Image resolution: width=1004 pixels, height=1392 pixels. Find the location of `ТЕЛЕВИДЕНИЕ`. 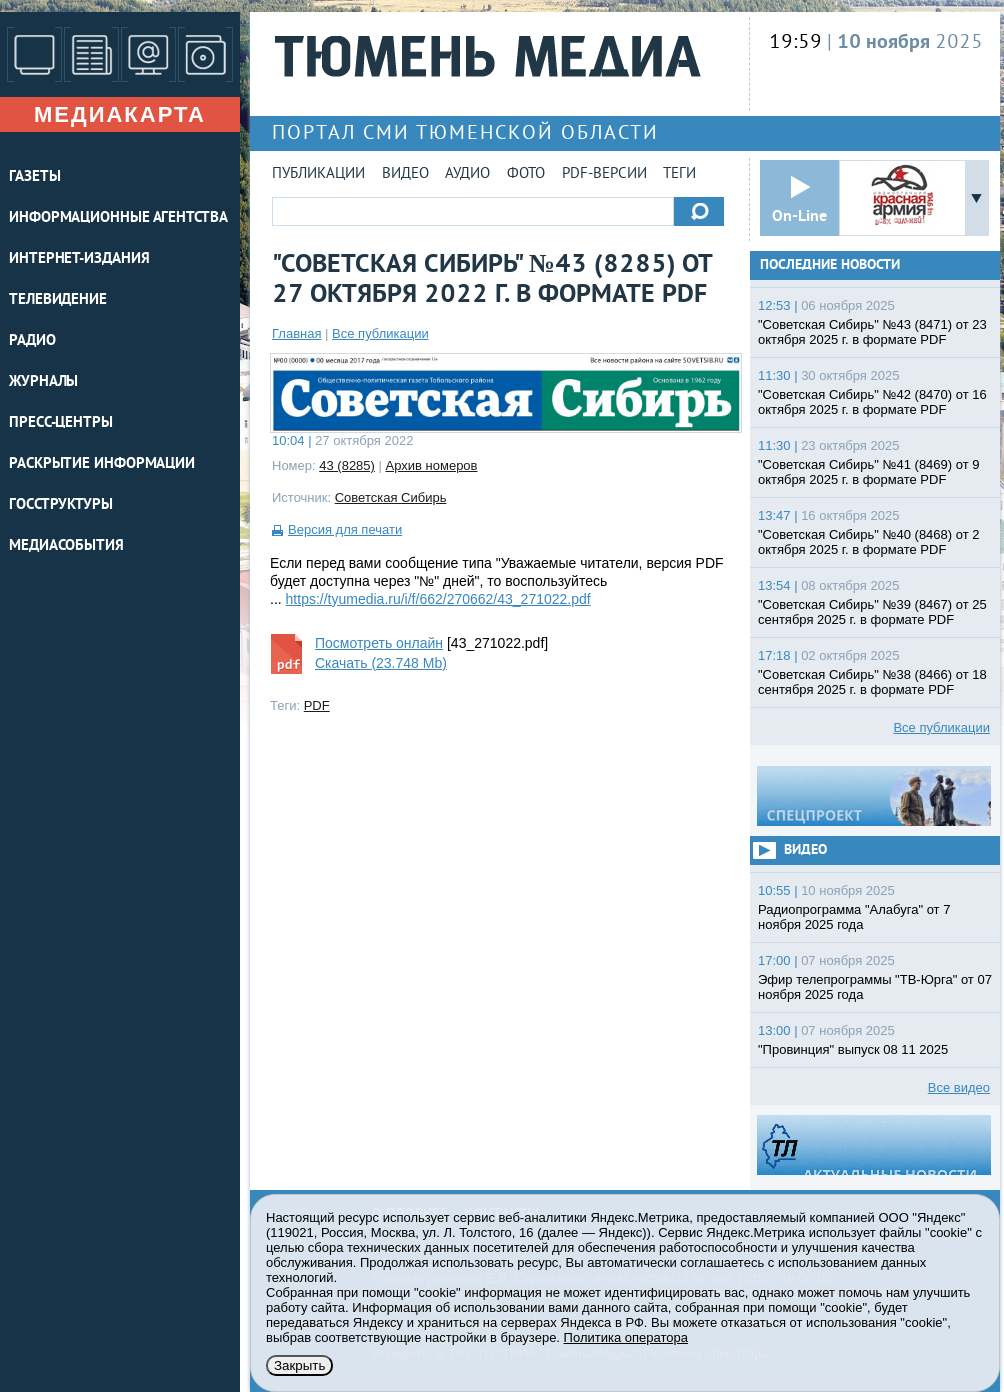

ТЕЛЕВИДЕНИЕ is located at coordinates (58, 300).